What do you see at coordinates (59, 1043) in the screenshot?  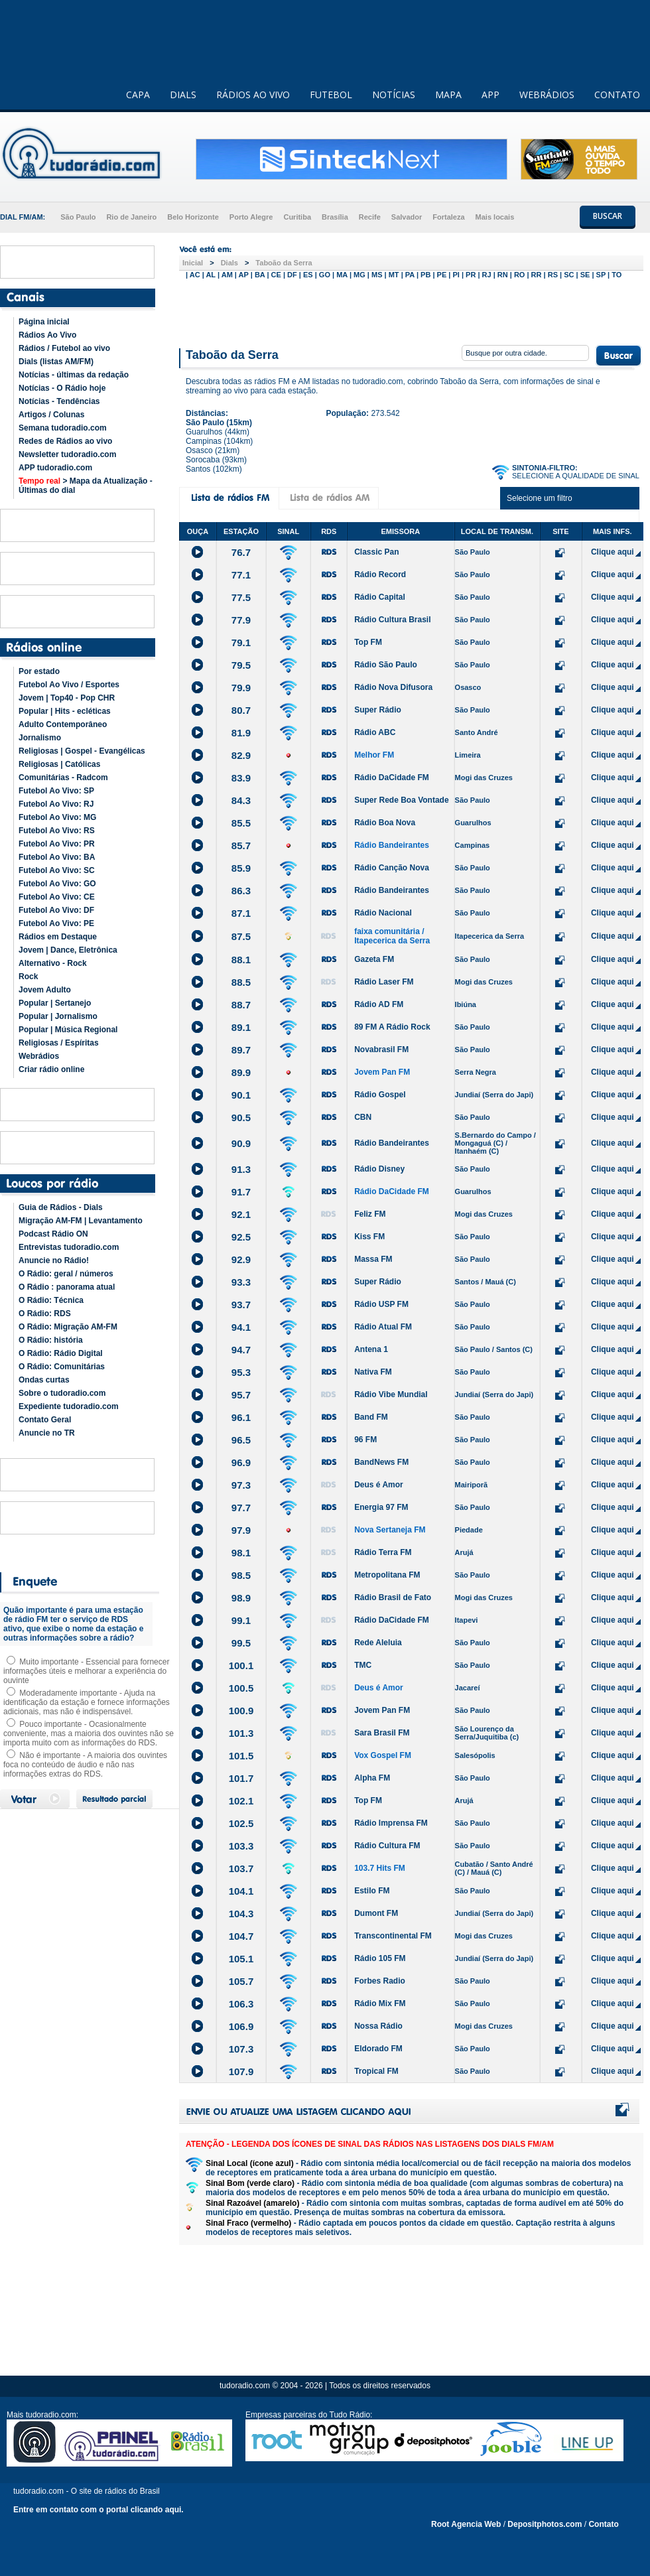 I see `Religiosas / Espíritas` at bounding box center [59, 1043].